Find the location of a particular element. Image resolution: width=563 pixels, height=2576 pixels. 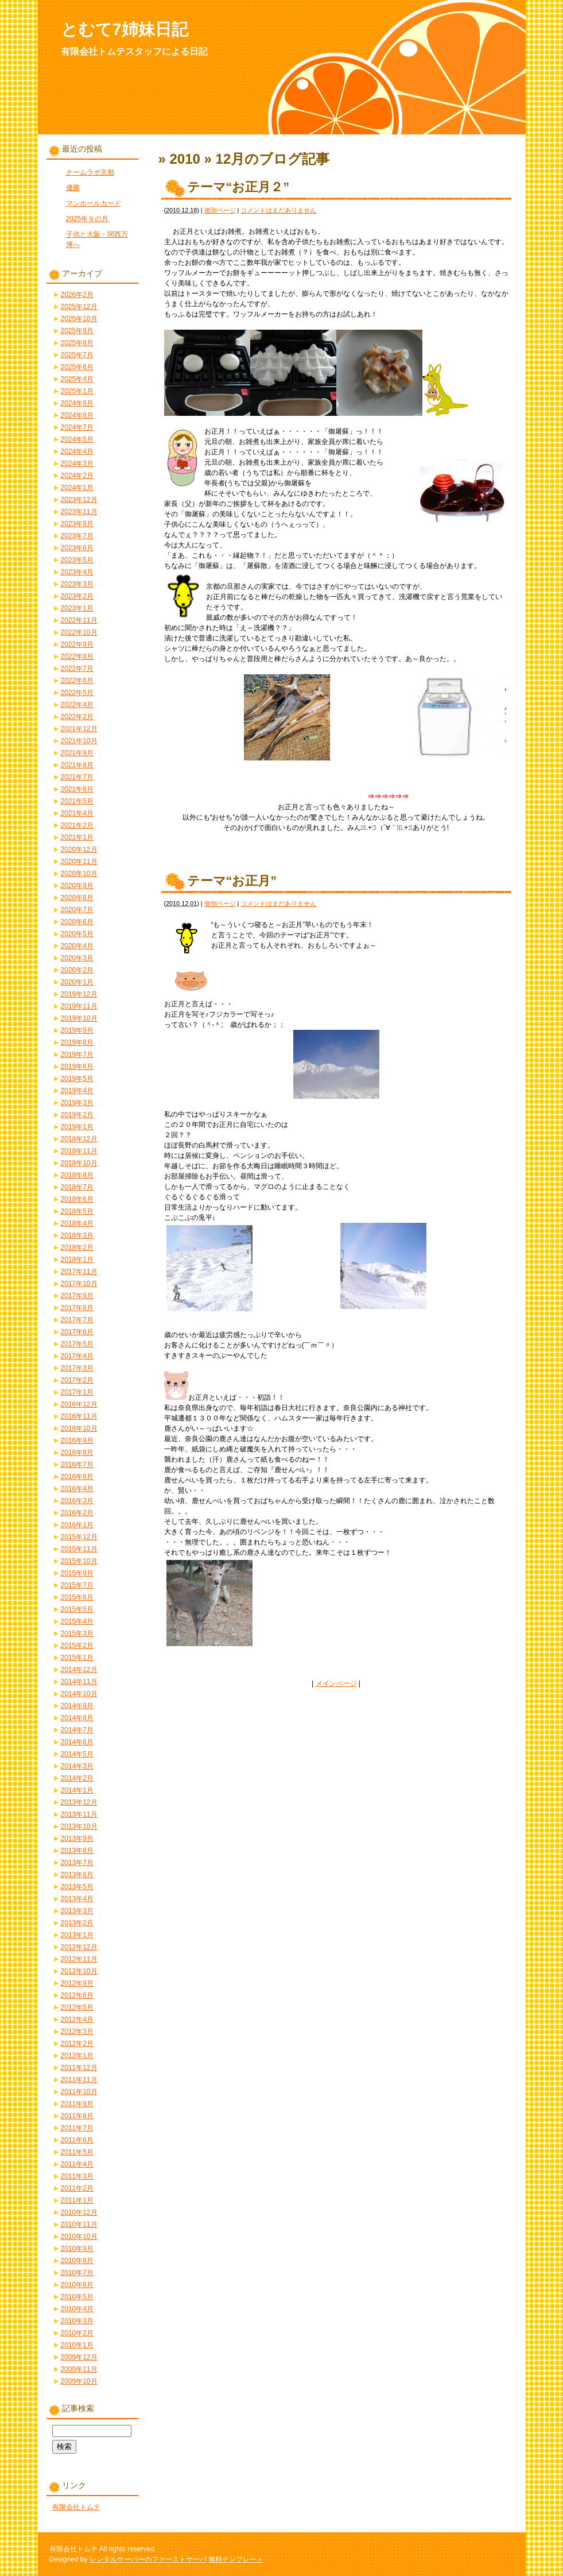

2020年3月 is located at coordinates (77, 958).